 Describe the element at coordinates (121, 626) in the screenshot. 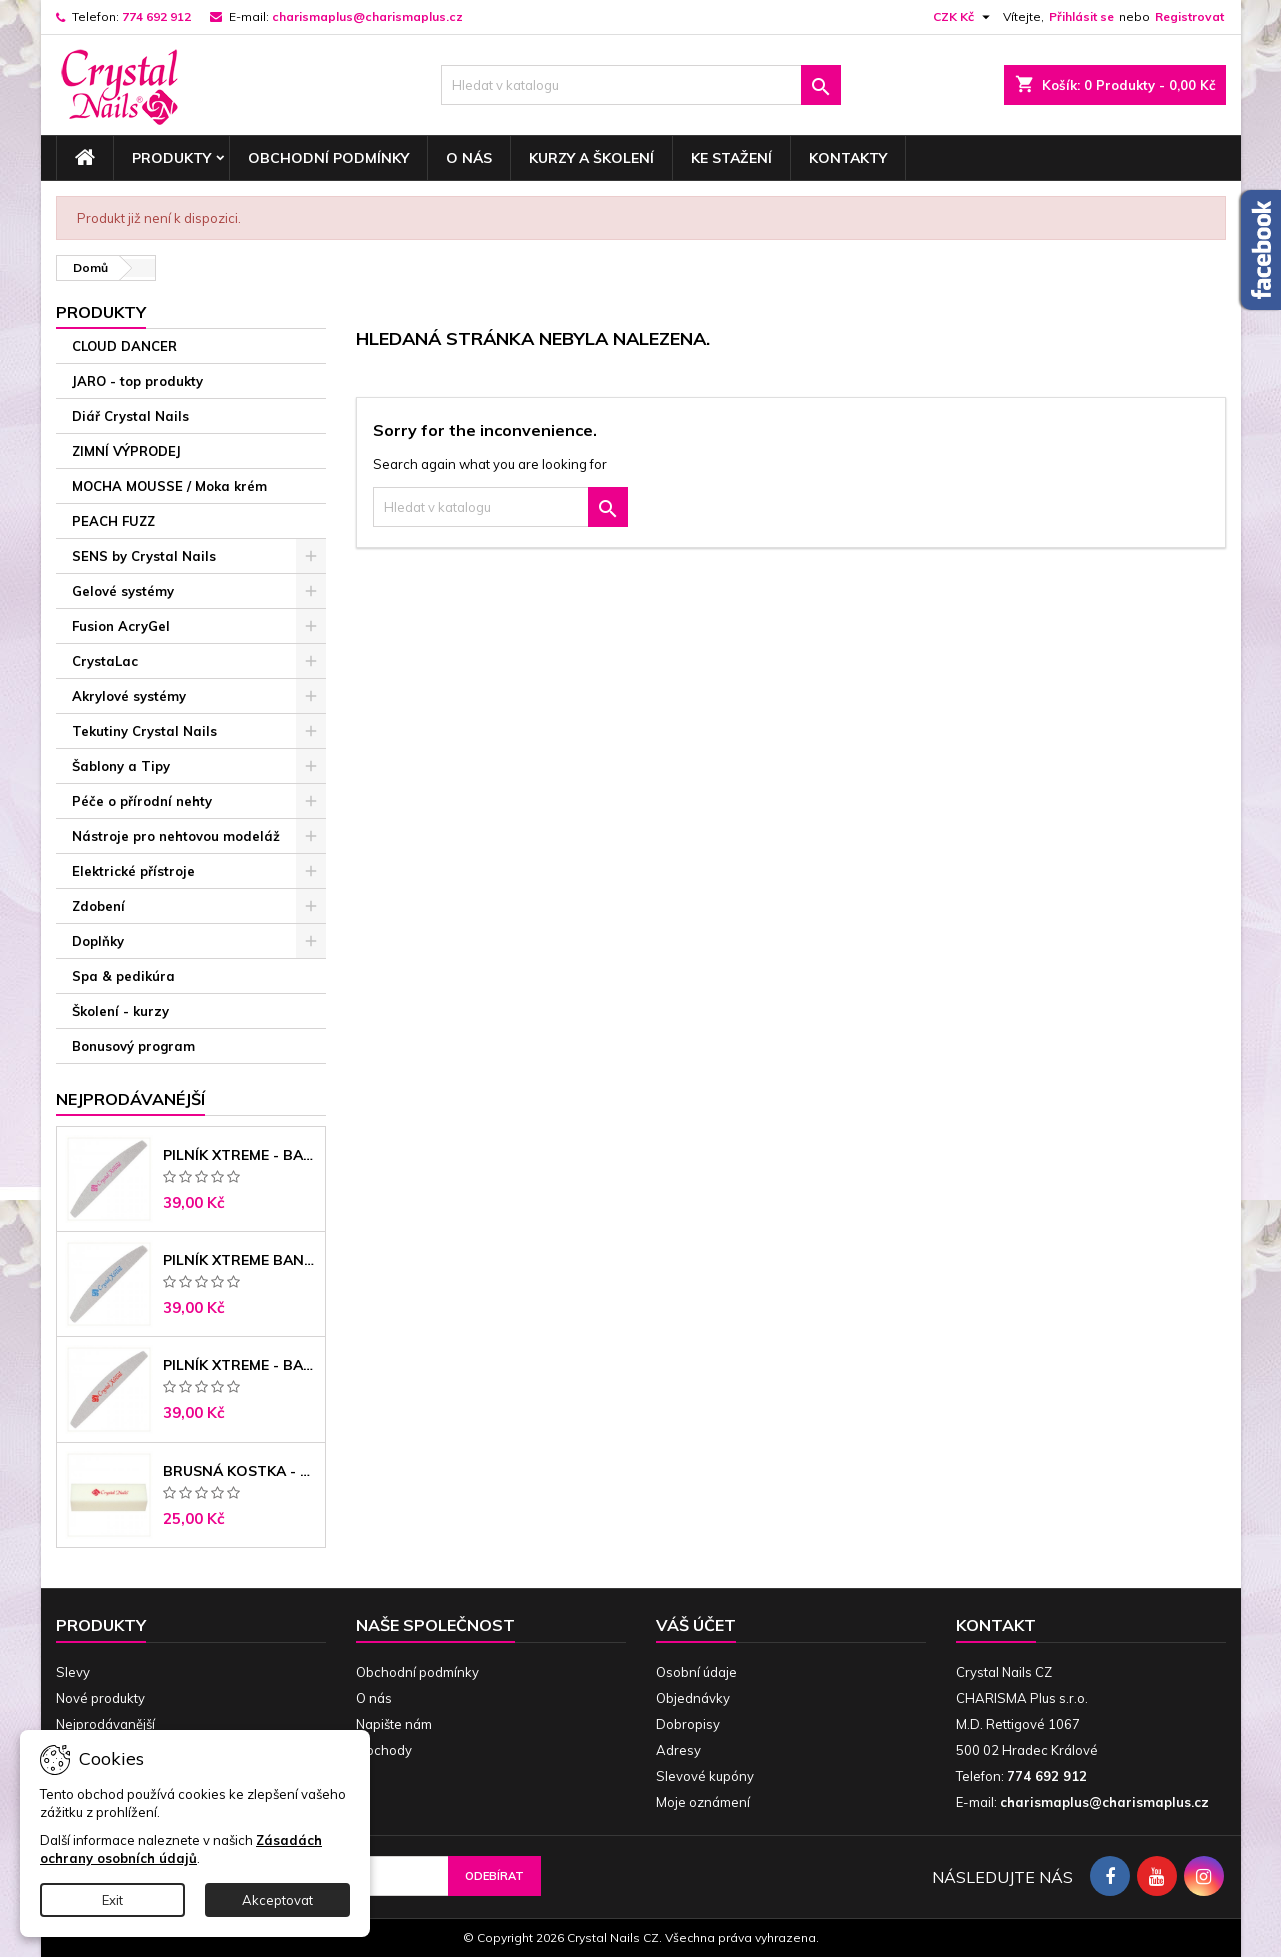

I see `Fusion AcryGel` at that location.